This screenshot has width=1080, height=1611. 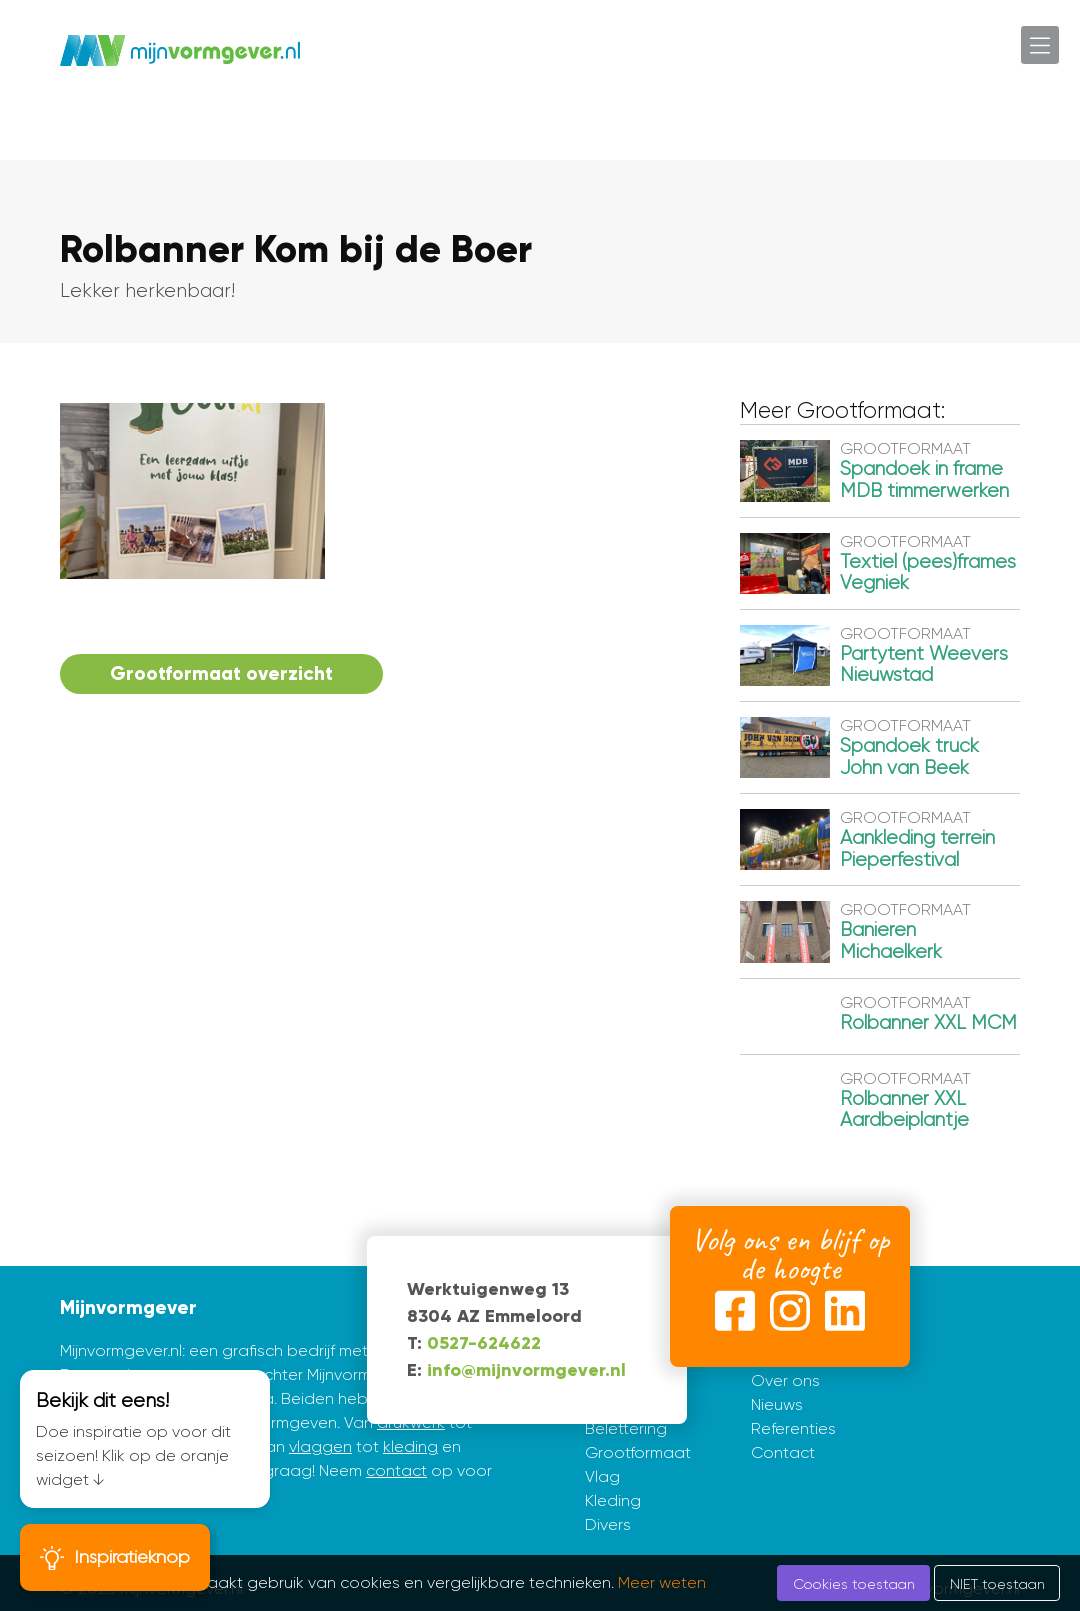 I want to click on Divers, so click(x=608, y=1524).